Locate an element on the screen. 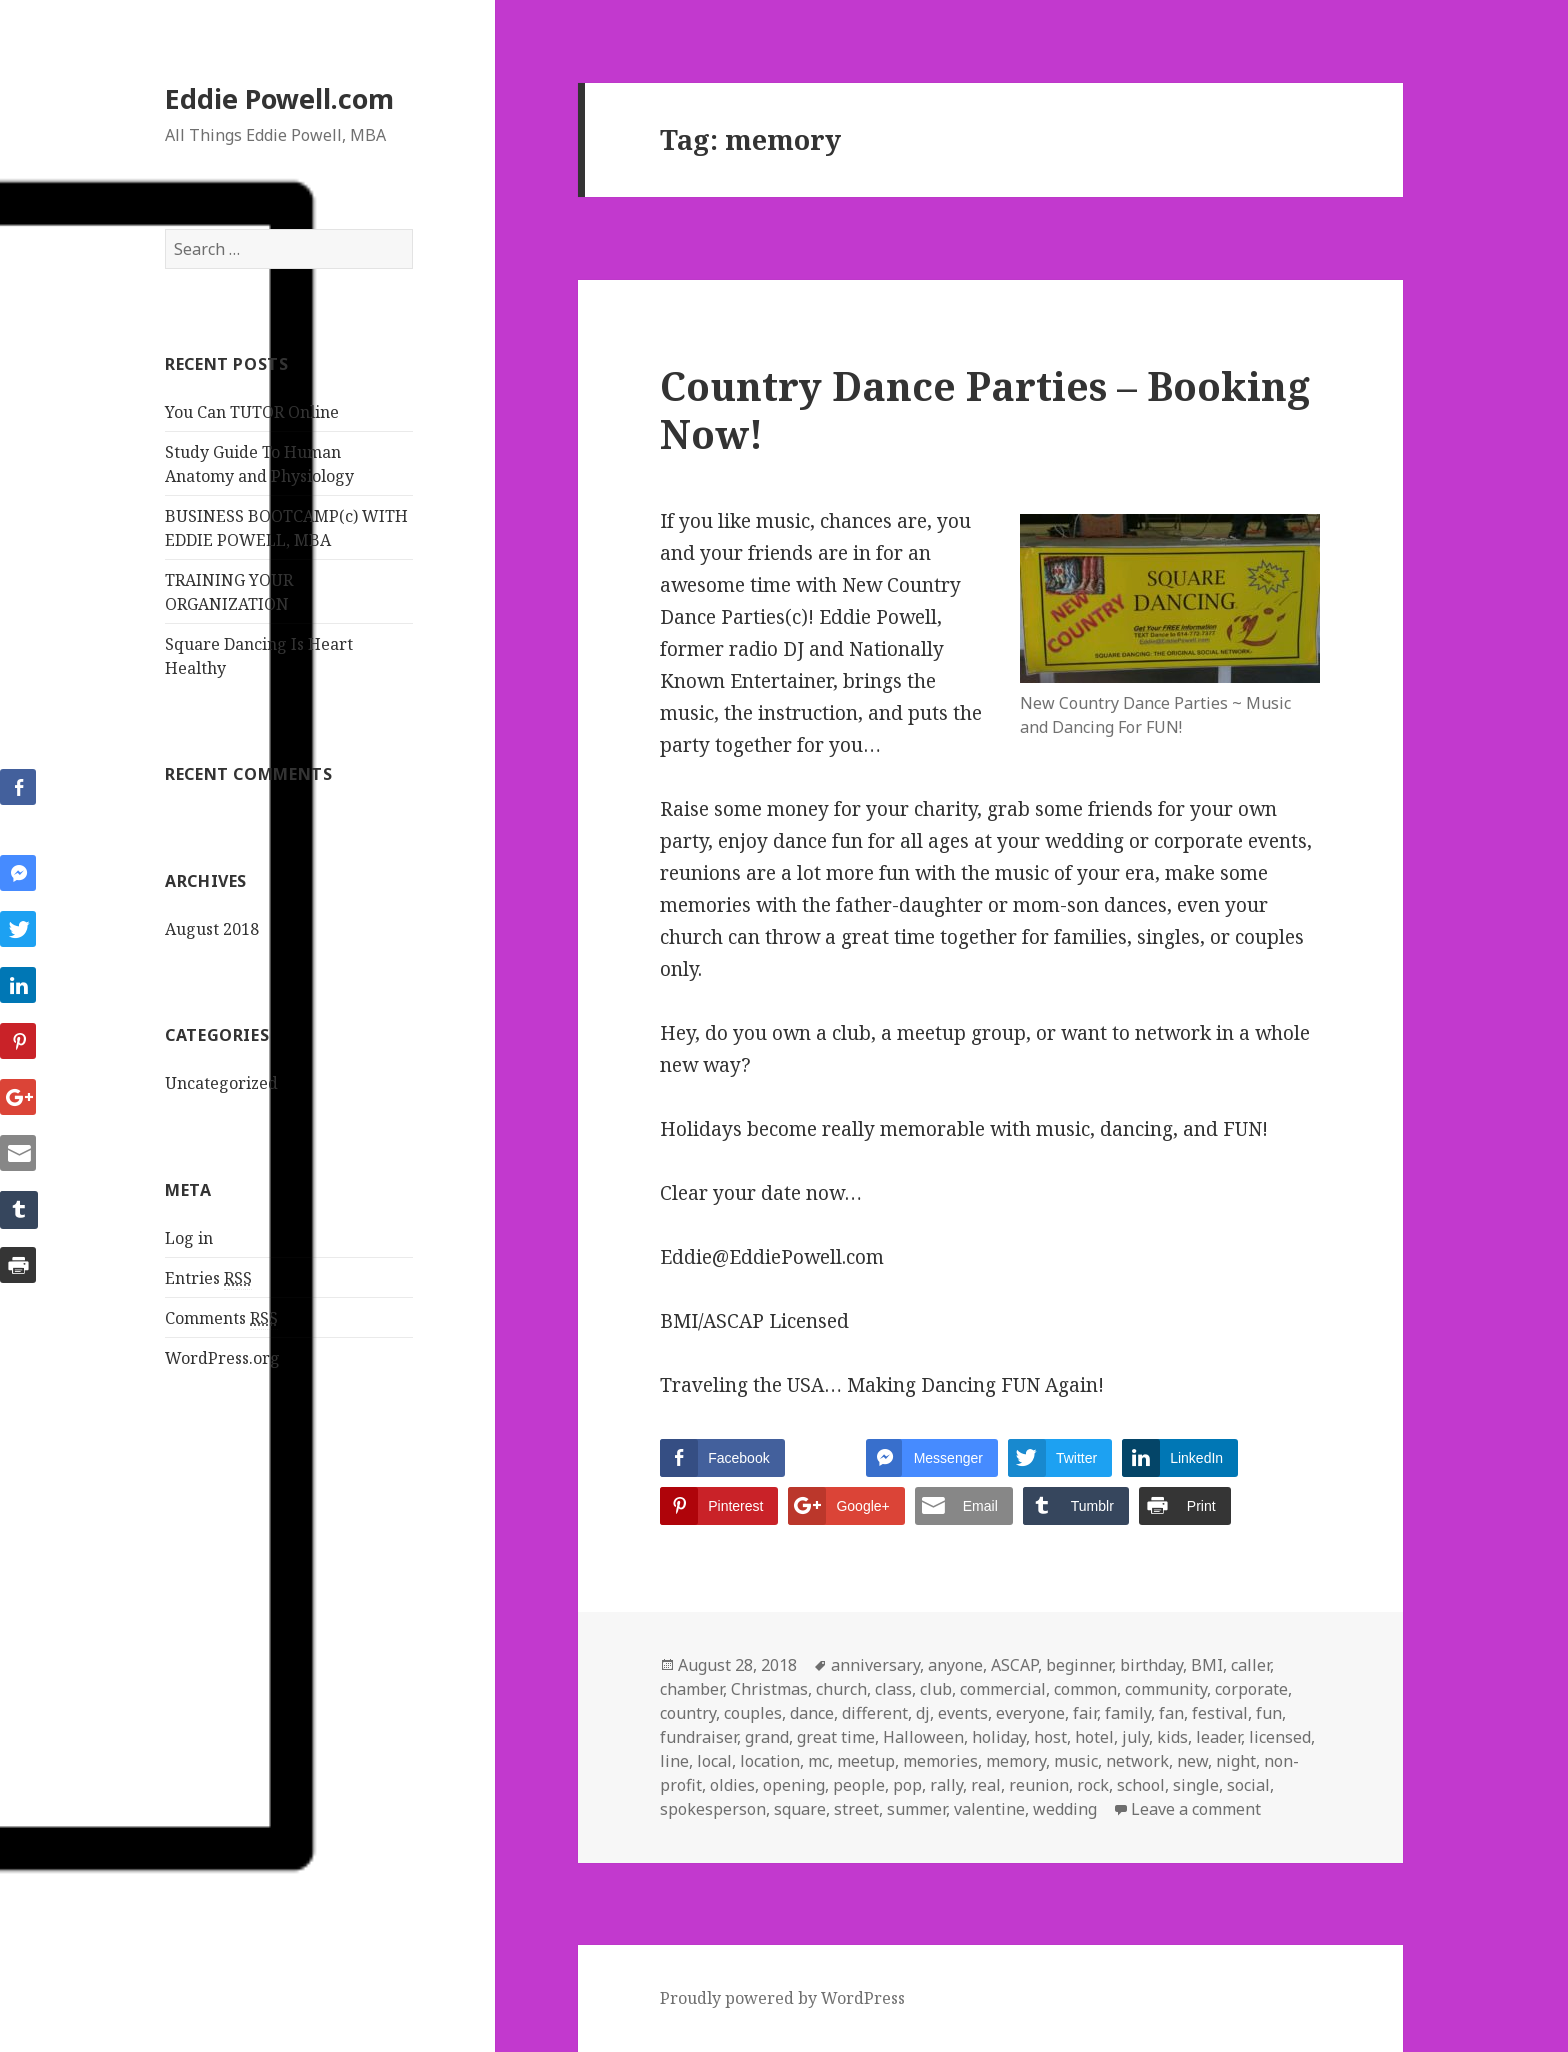  fundraiser is located at coordinates (698, 1737).